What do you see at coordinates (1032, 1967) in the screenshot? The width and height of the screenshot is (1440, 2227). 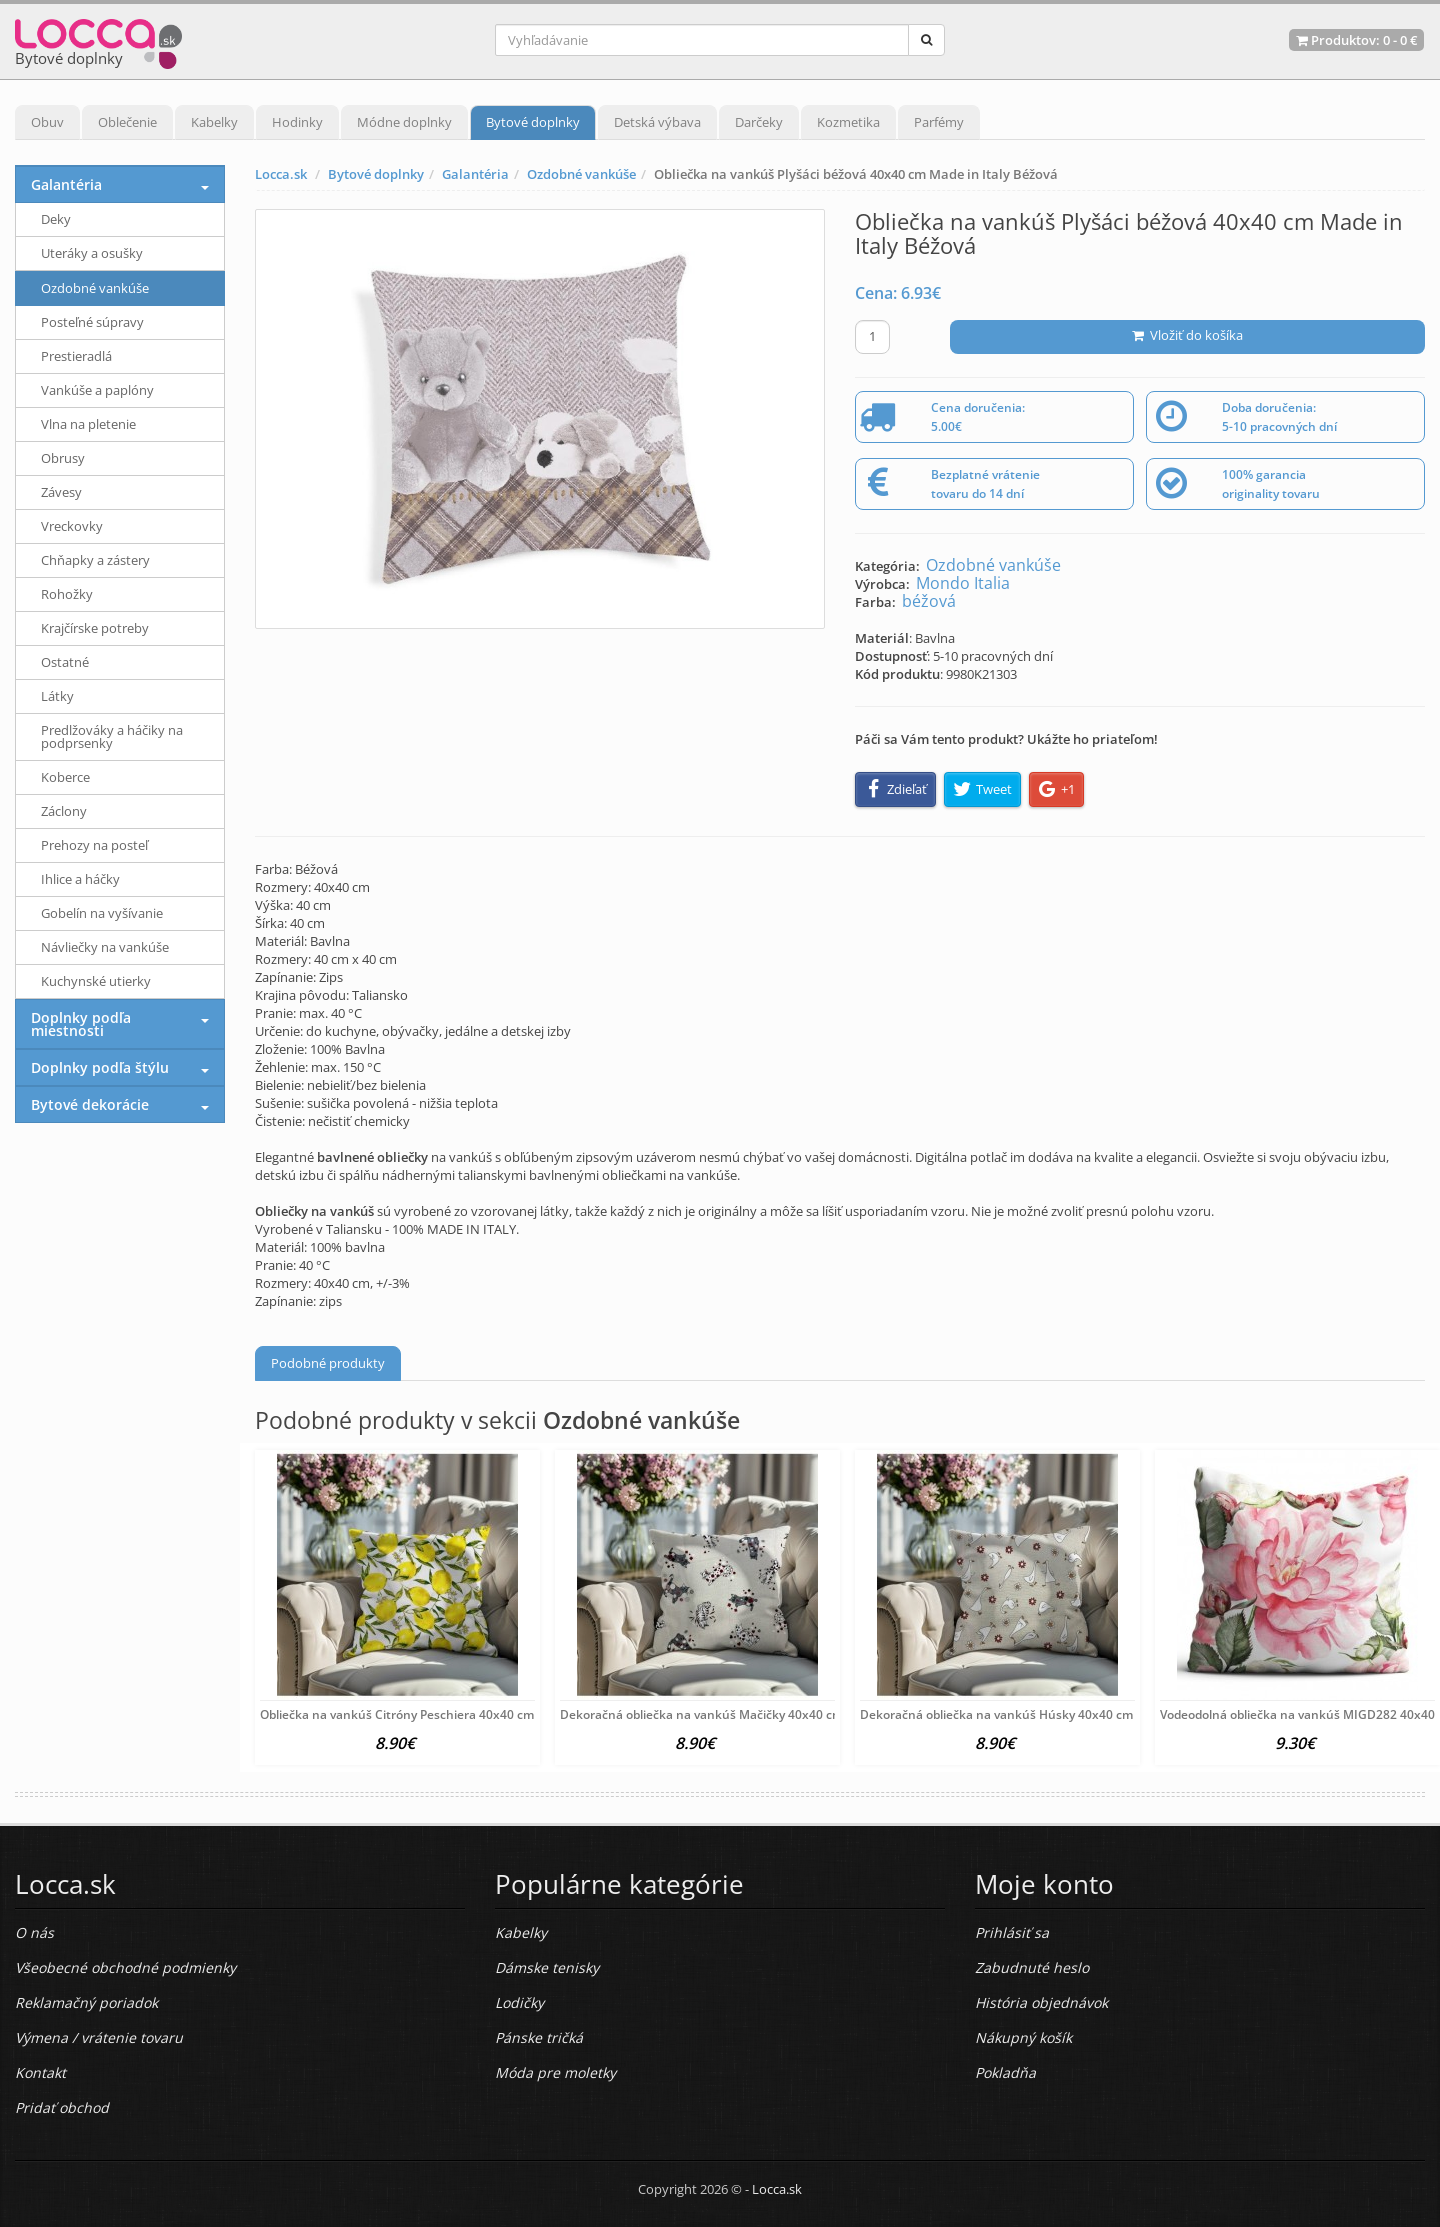 I see `Zabudnuté heslo` at bounding box center [1032, 1967].